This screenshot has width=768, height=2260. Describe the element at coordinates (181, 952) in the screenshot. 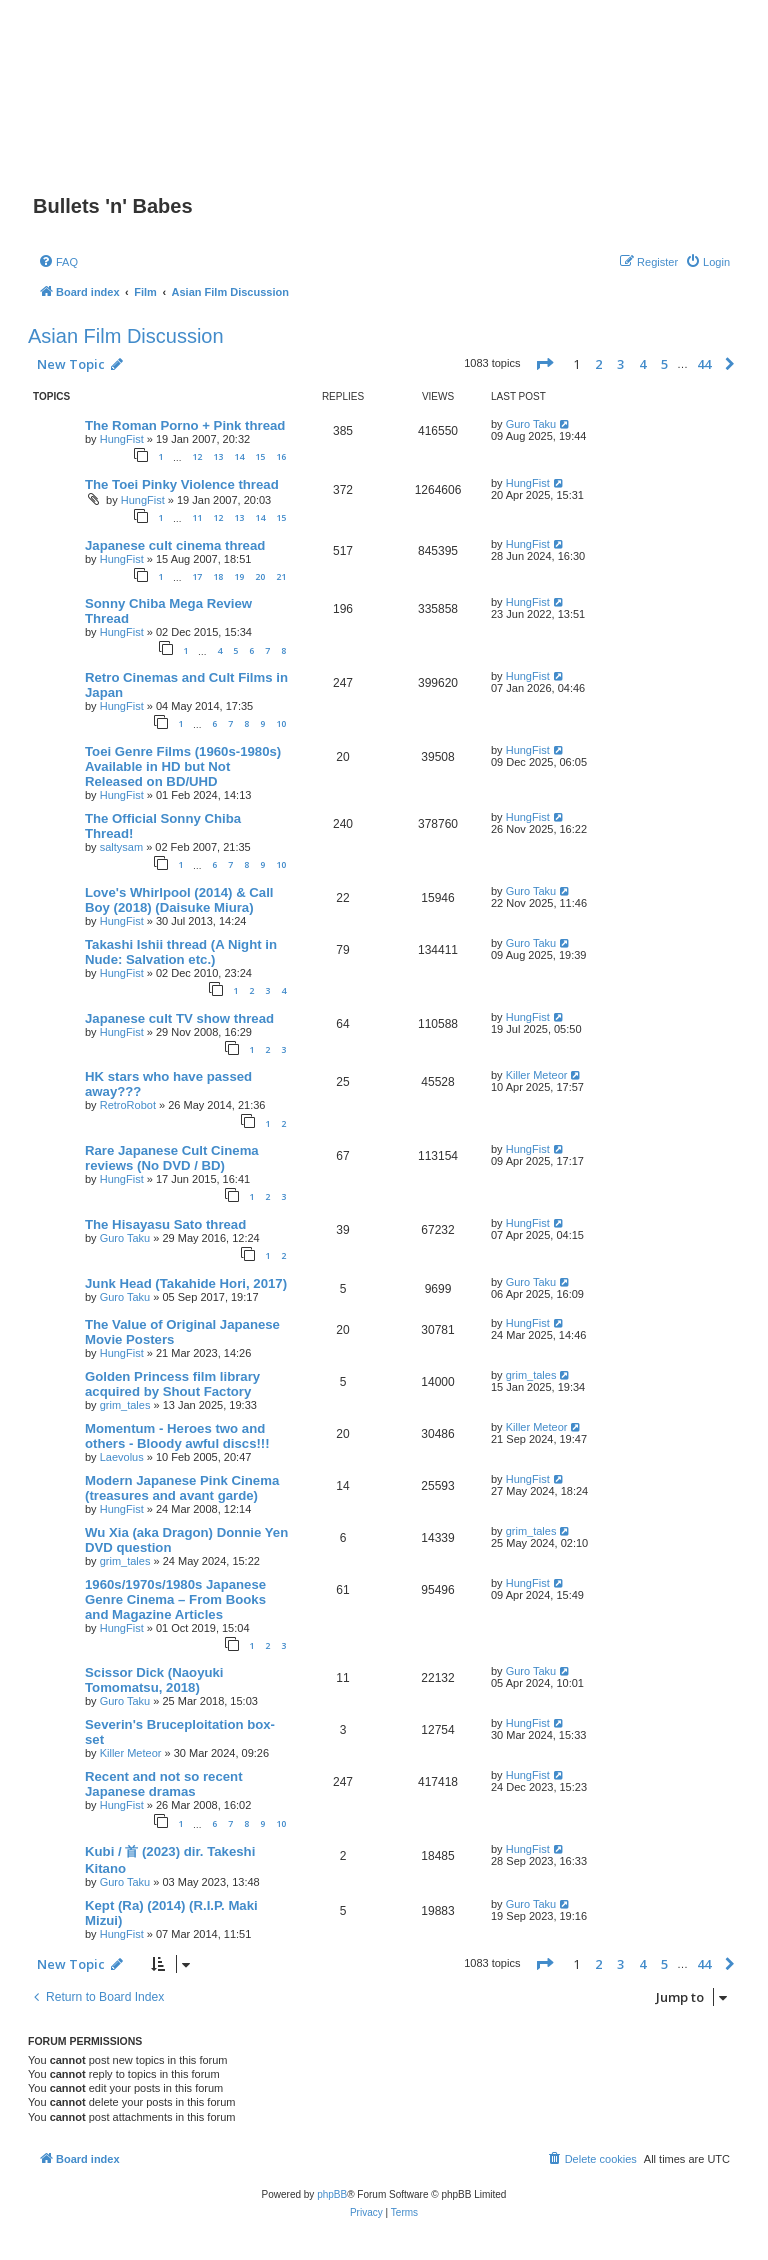

I see `Takashi Ishii thread (A Night in Nude: Salvation etc.)` at that location.